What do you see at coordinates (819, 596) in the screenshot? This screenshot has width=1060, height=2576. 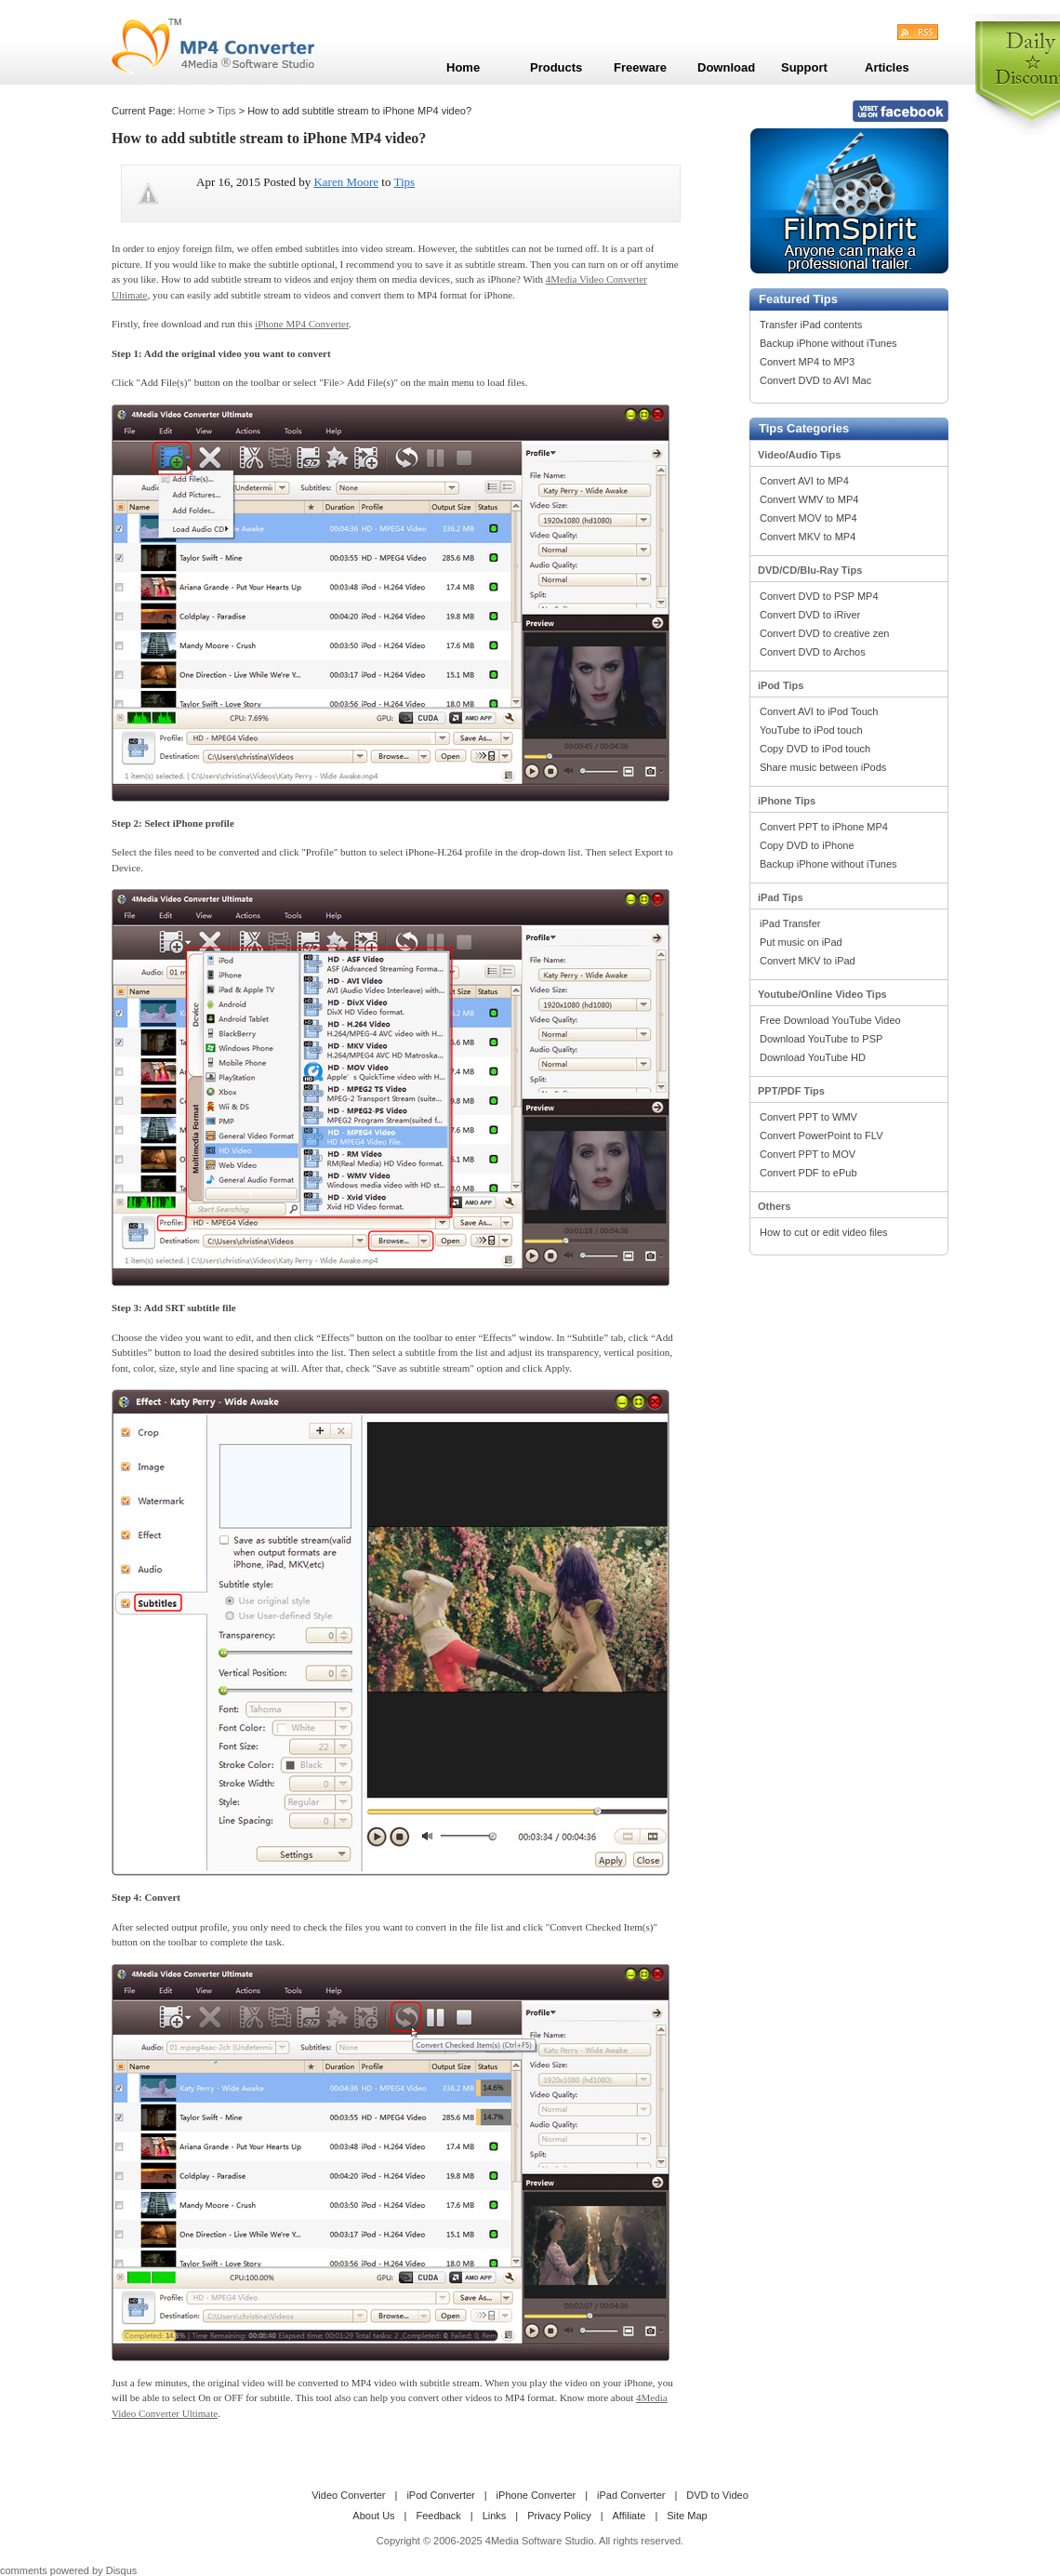 I see `Convert DVD to PSP MP4` at bounding box center [819, 596].